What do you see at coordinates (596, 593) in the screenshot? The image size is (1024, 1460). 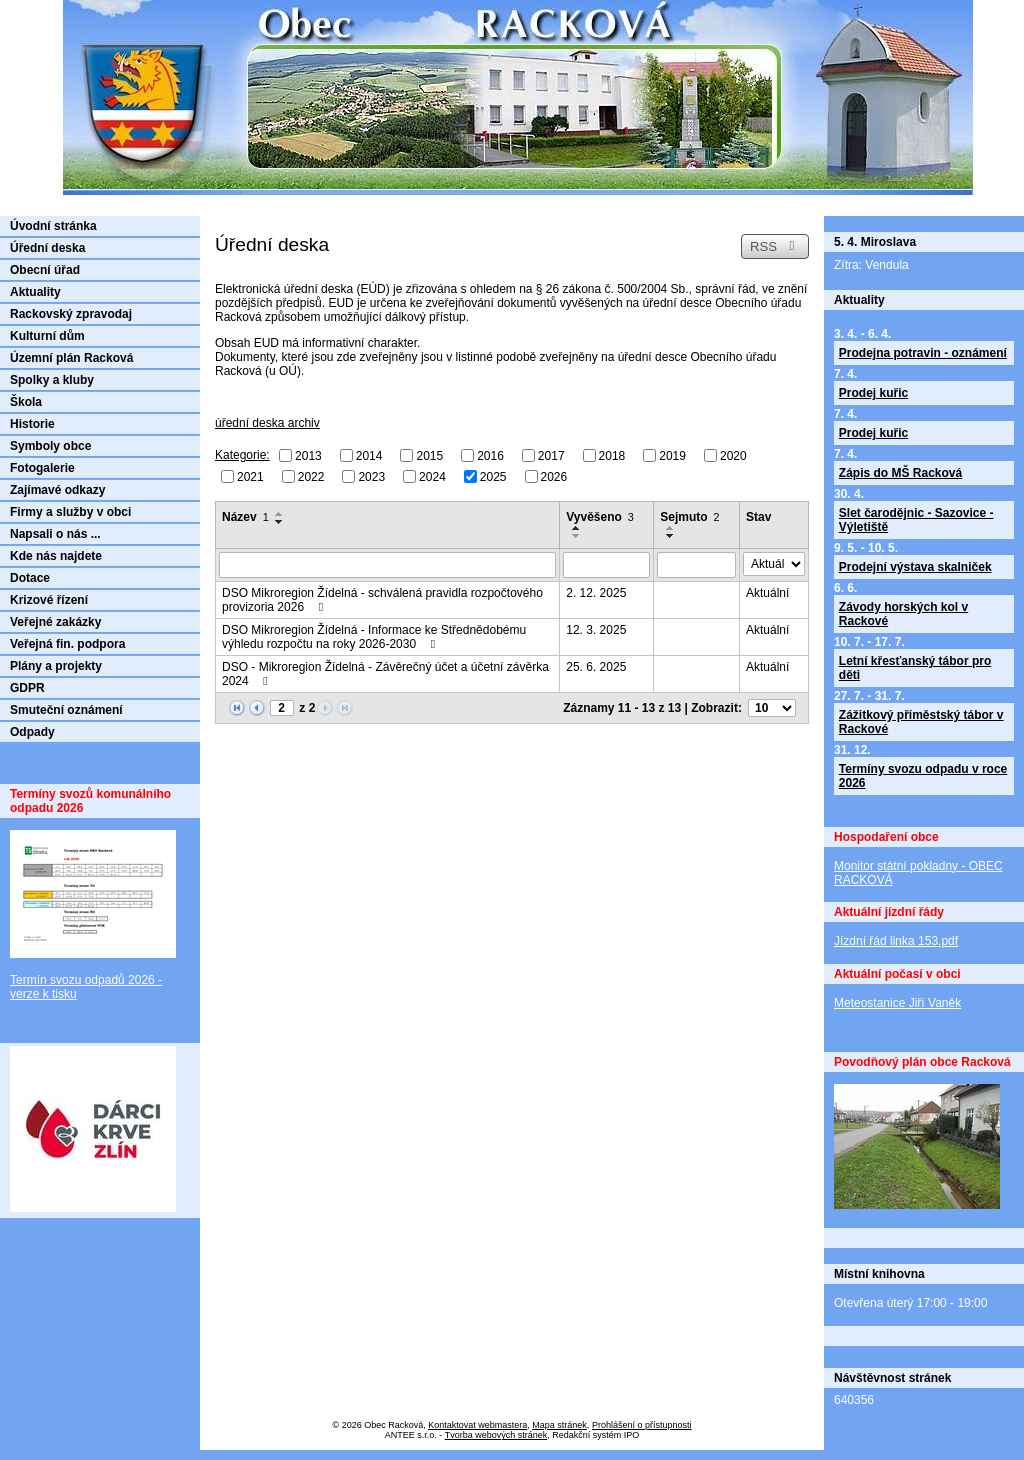 I see `2. 12. 2025` at bounding box center [596, 593].